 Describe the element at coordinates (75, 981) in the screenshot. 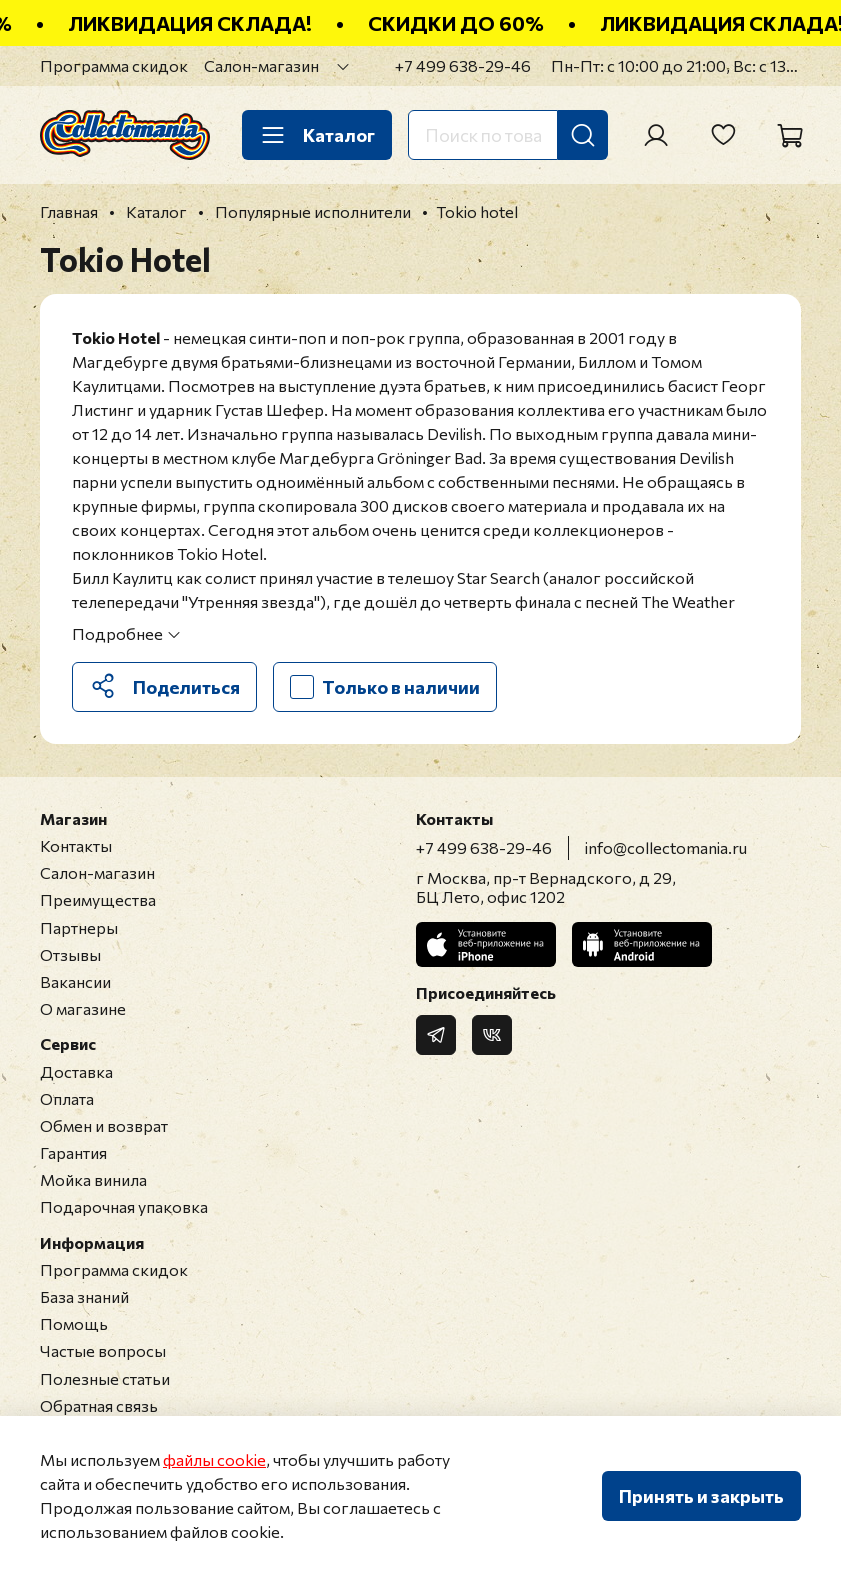

I see `Вакансии` at that location.